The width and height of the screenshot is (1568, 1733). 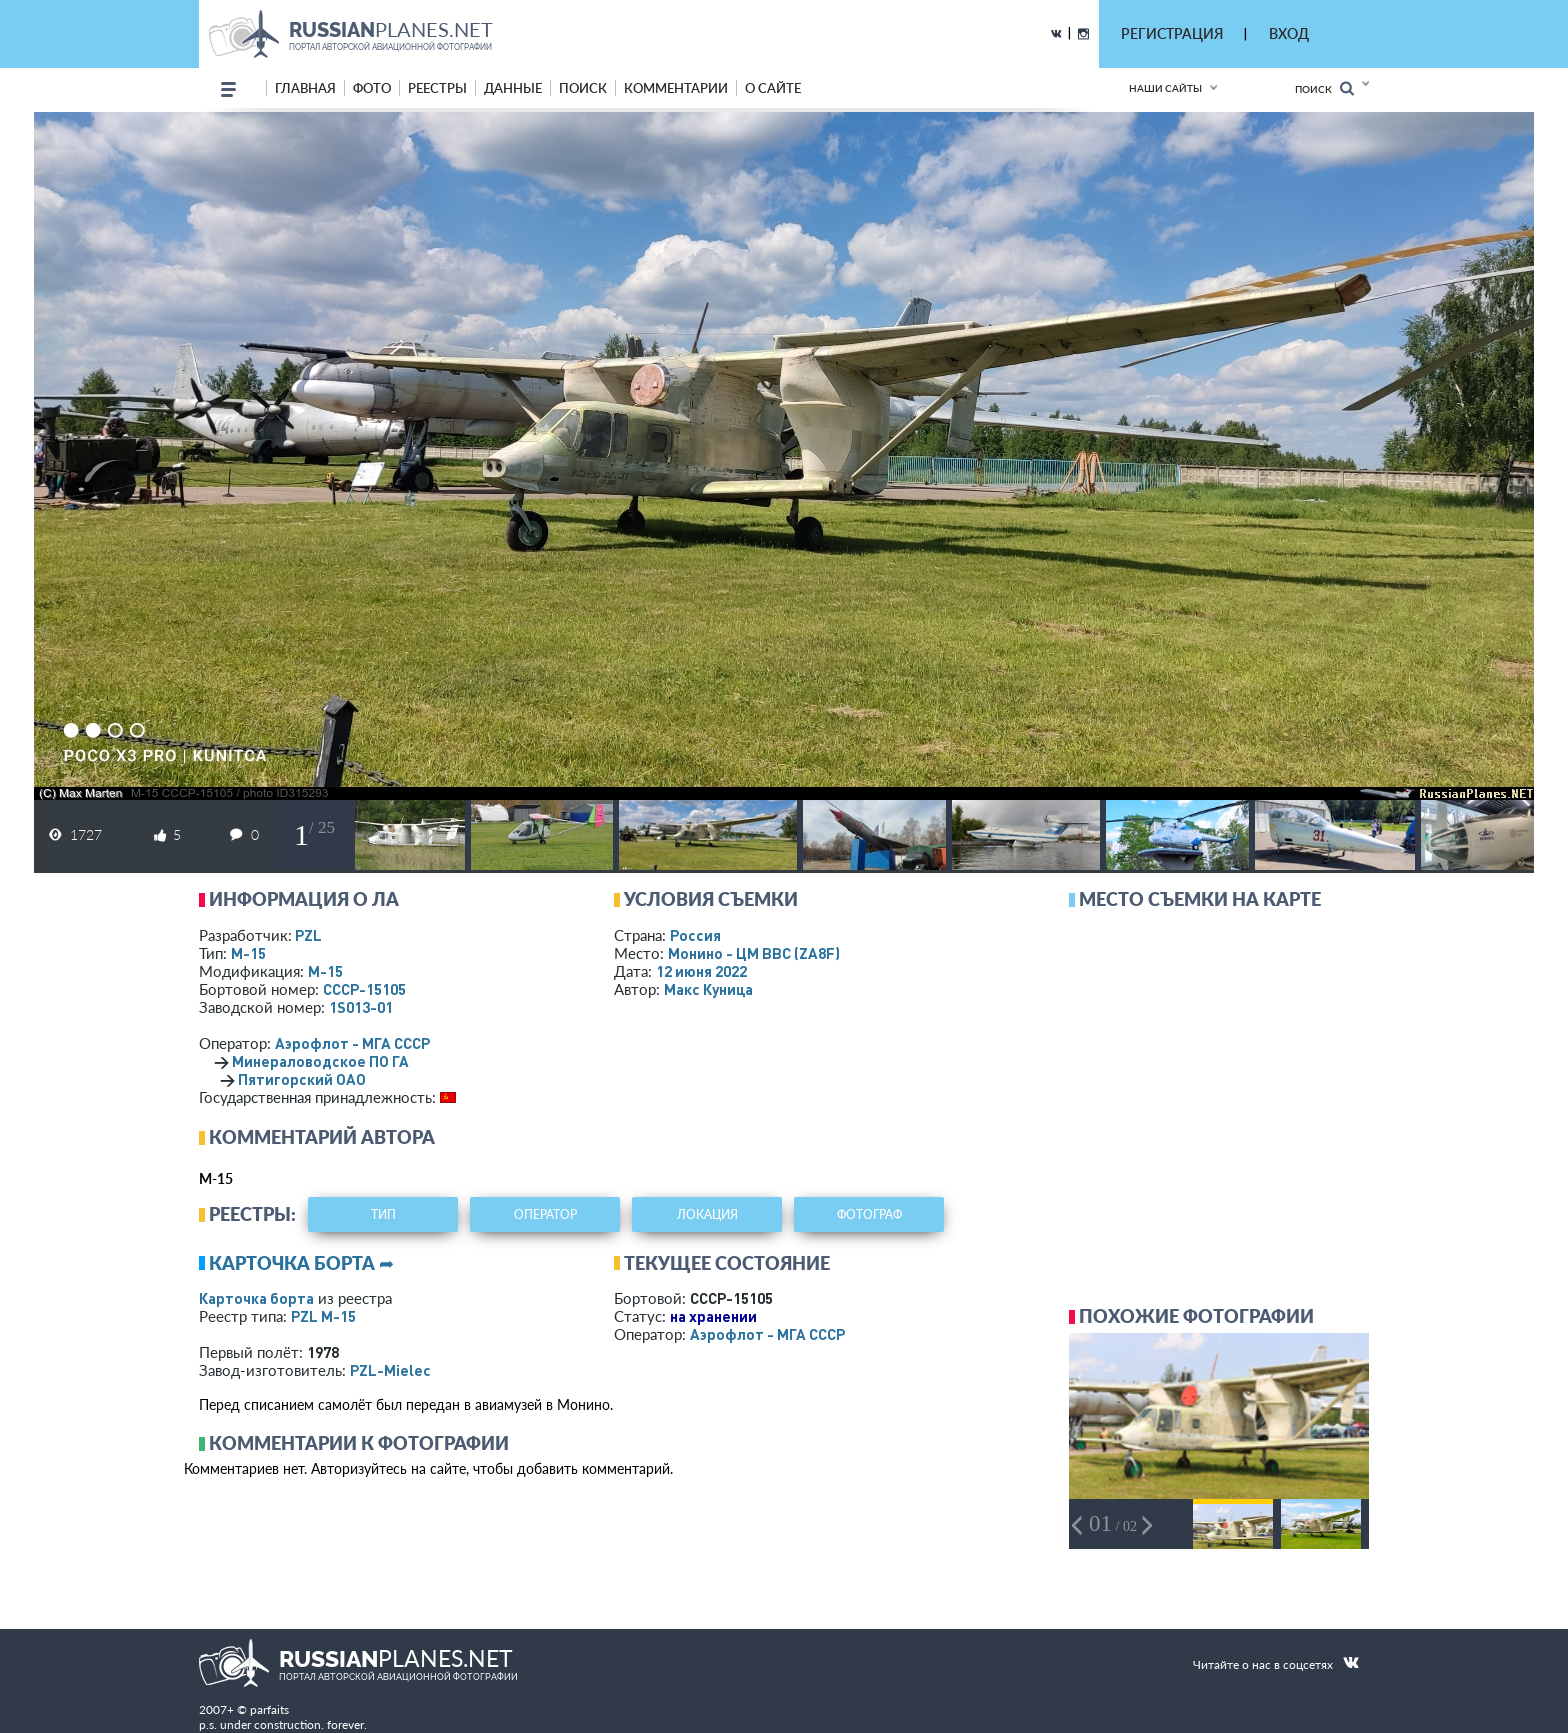 I want to click on локация, so click(x=707, y=1214).